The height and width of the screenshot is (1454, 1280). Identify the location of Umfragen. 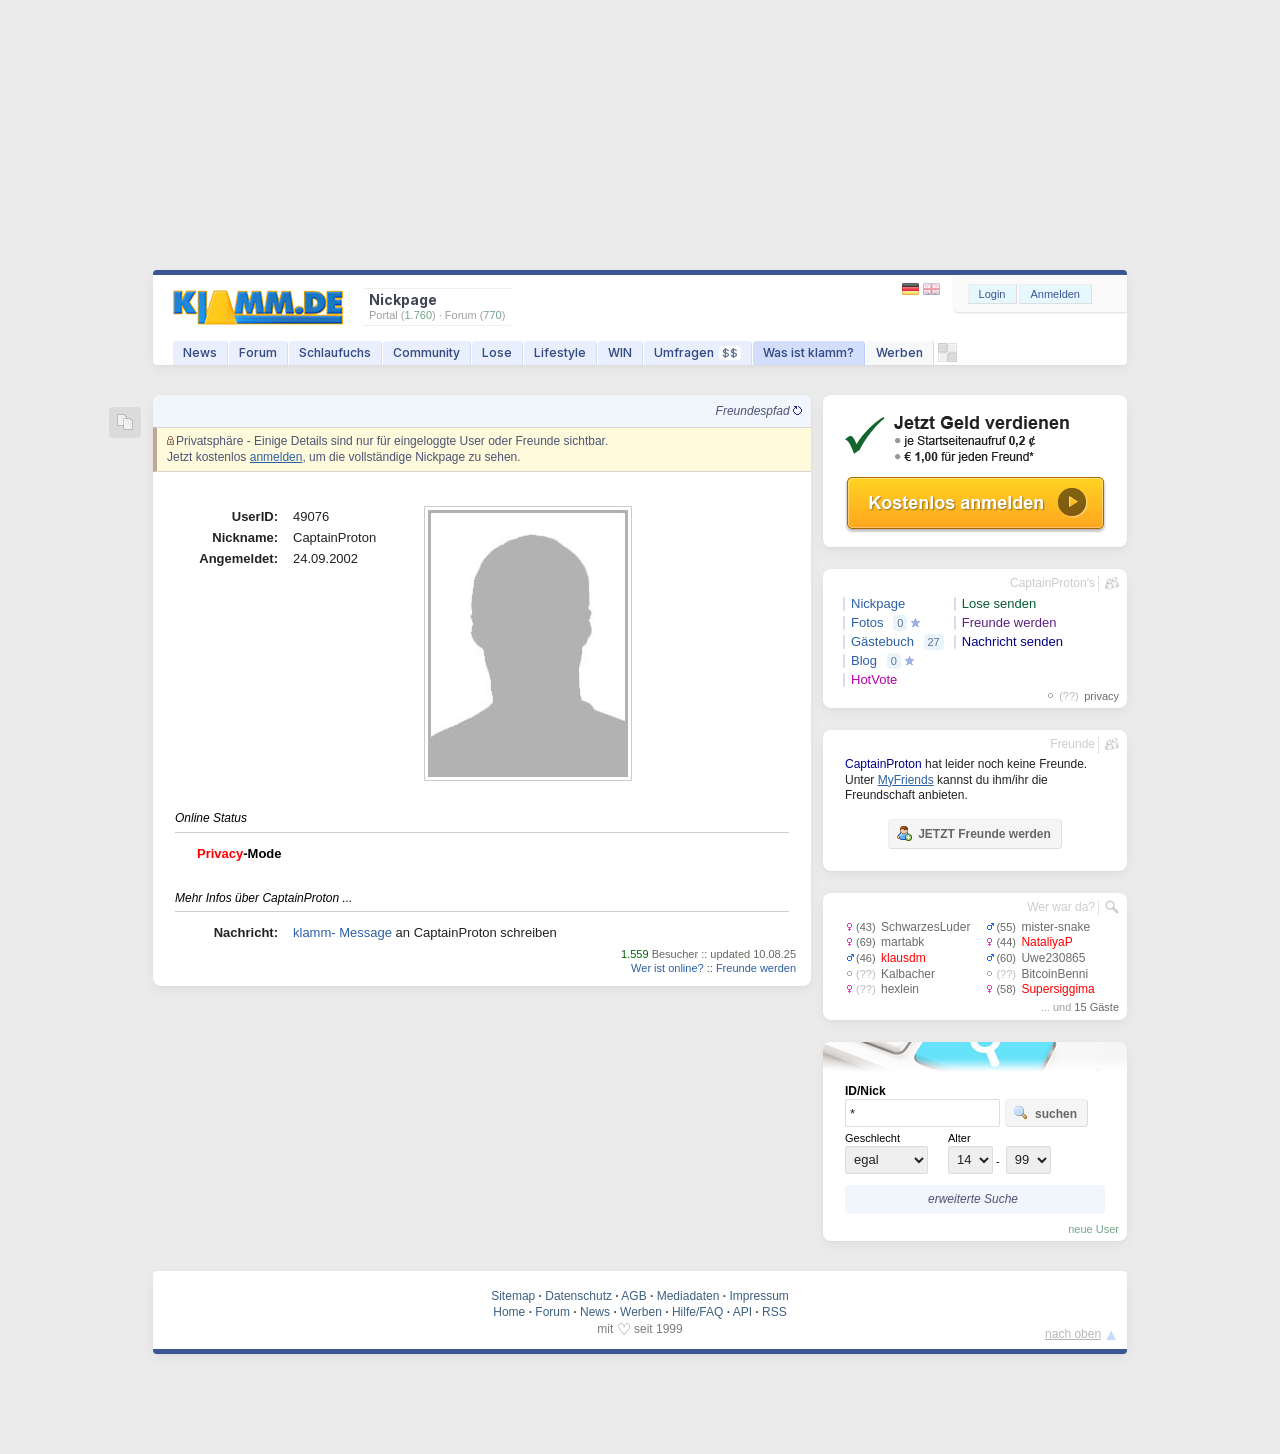
(697, 352).